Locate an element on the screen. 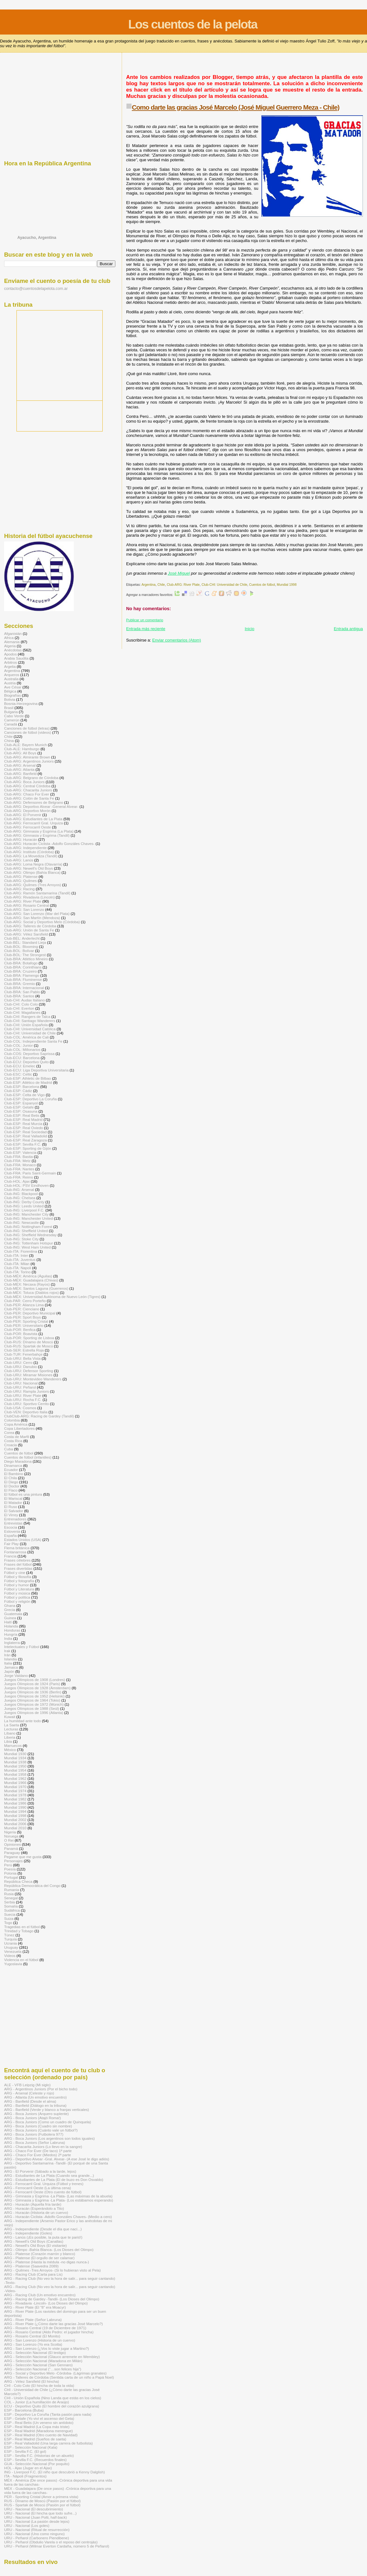 The image size is (367, 2576). ARG - Ferrocarril Oeste (Otro cuento de fútbol) is located at coordinates (42, 2192).